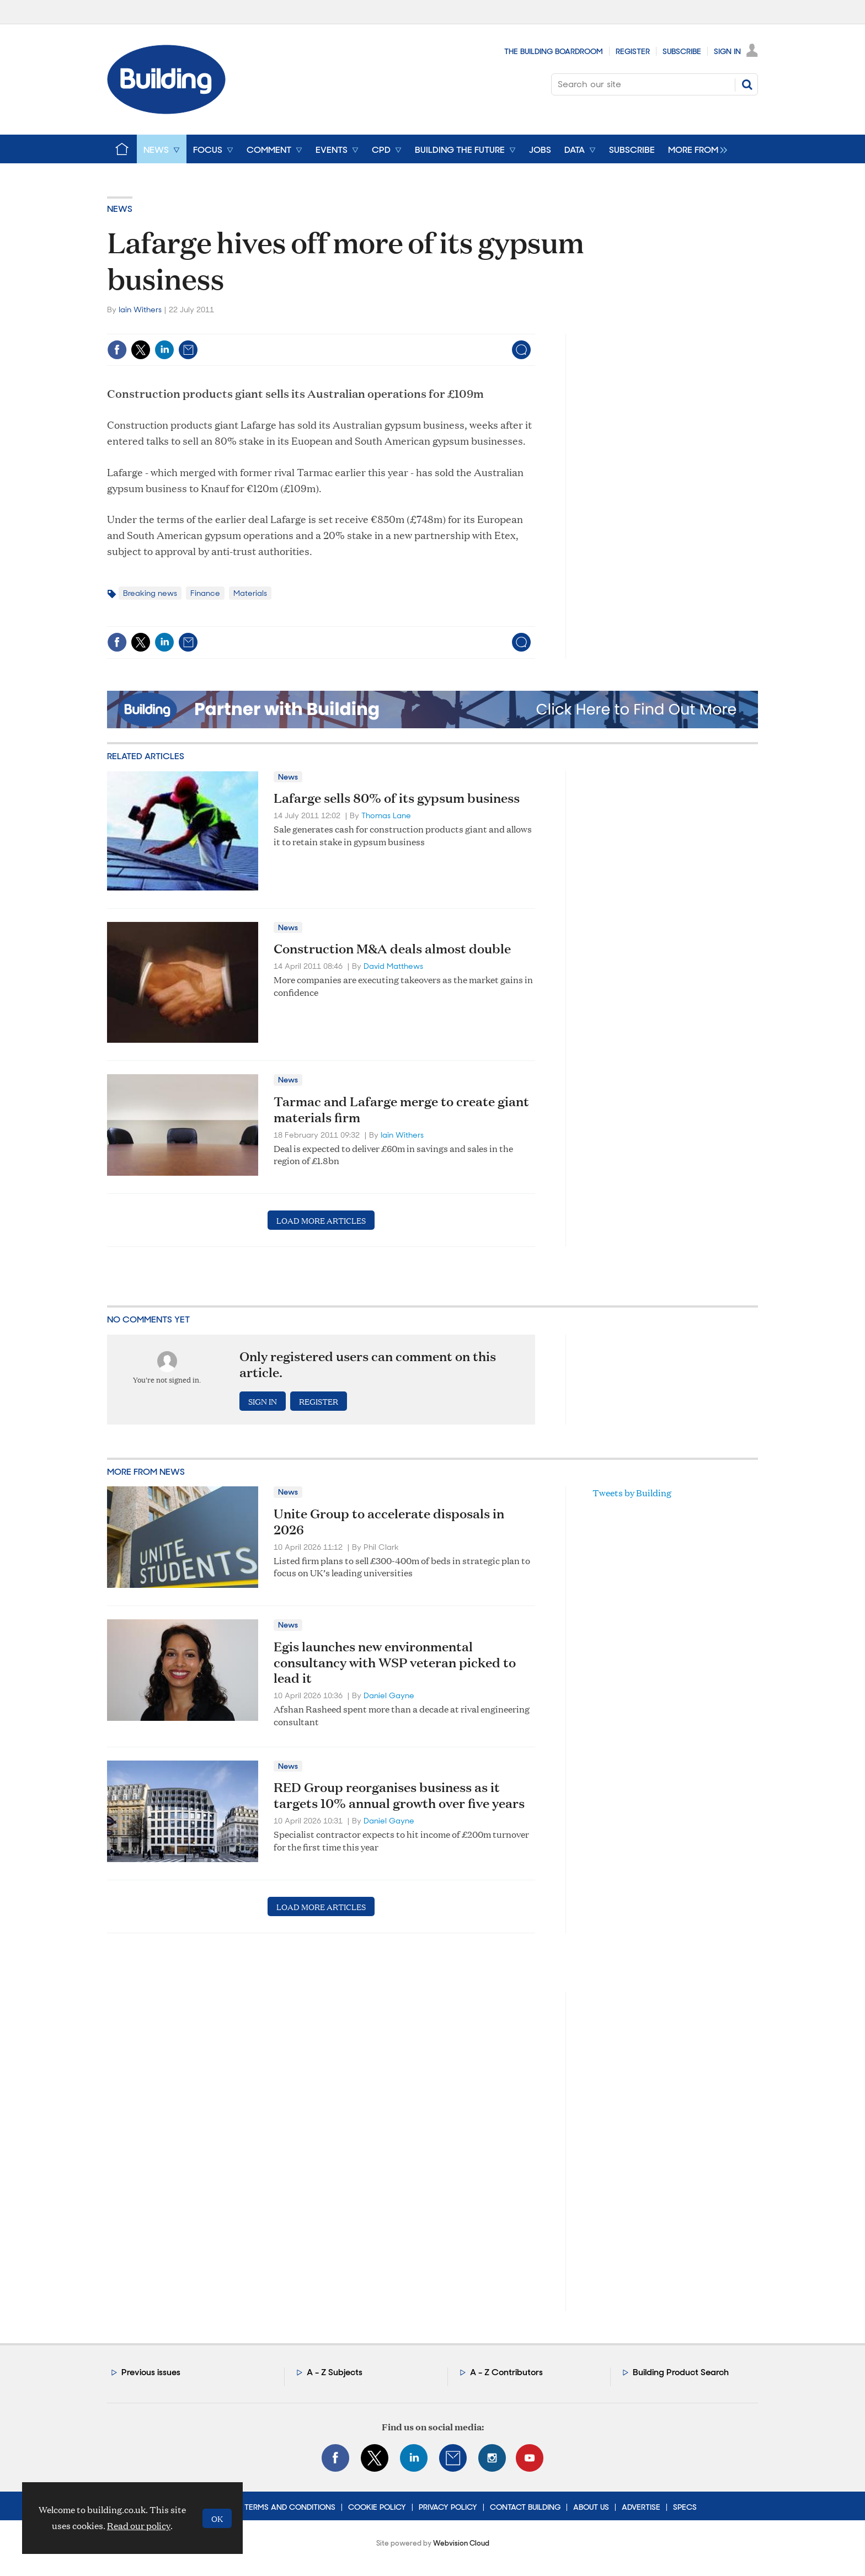  What do you see at coordinates (262, 1401) in the screenshot?
I see `Sign in` at bounding box center [262, 1401].